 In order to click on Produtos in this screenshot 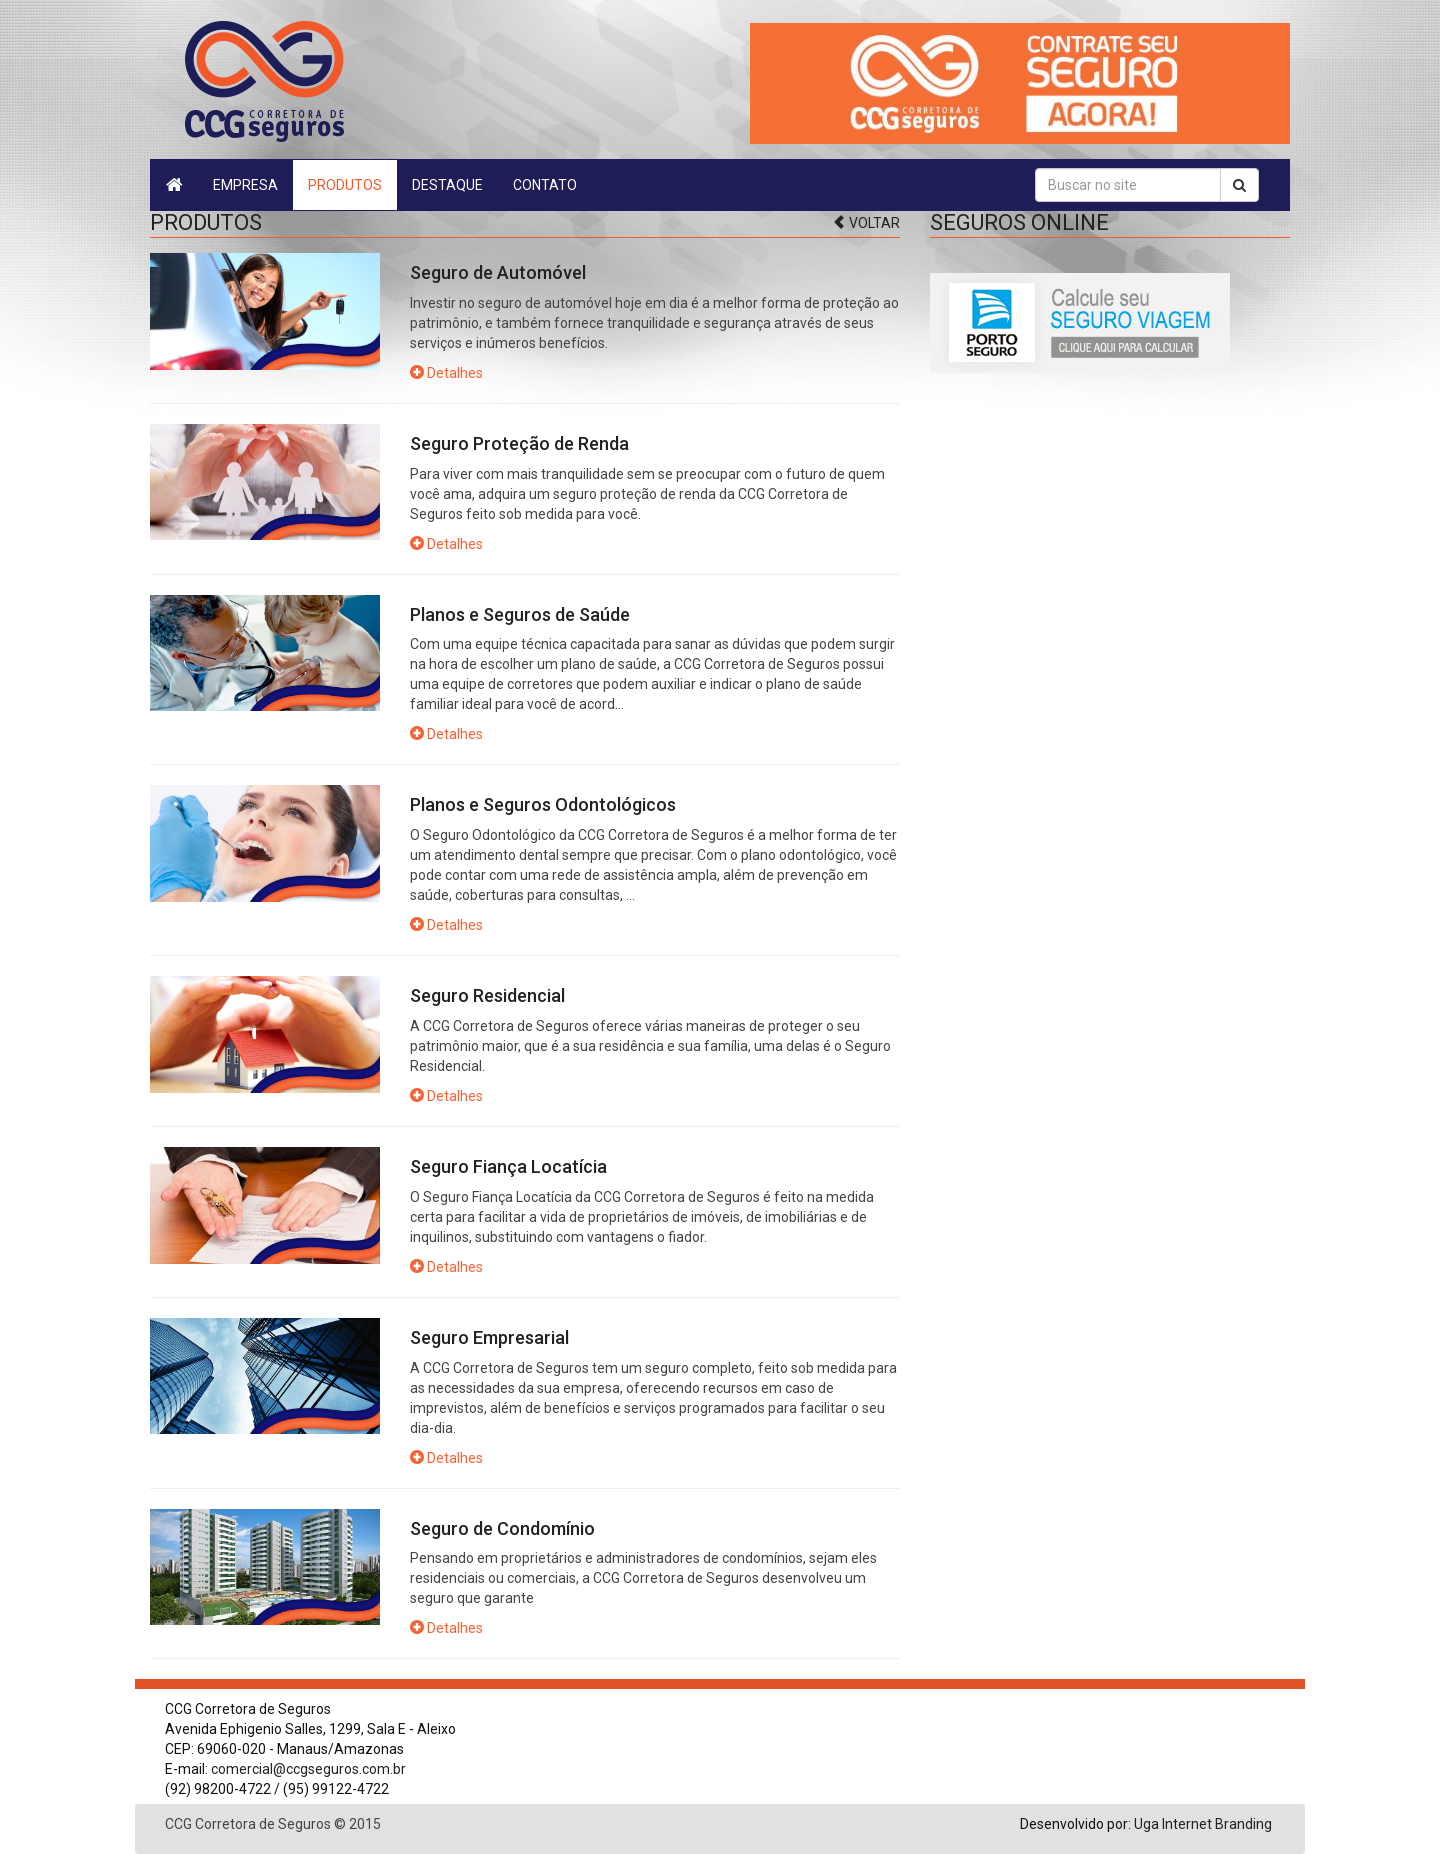, I will do `click(345, 185)`.